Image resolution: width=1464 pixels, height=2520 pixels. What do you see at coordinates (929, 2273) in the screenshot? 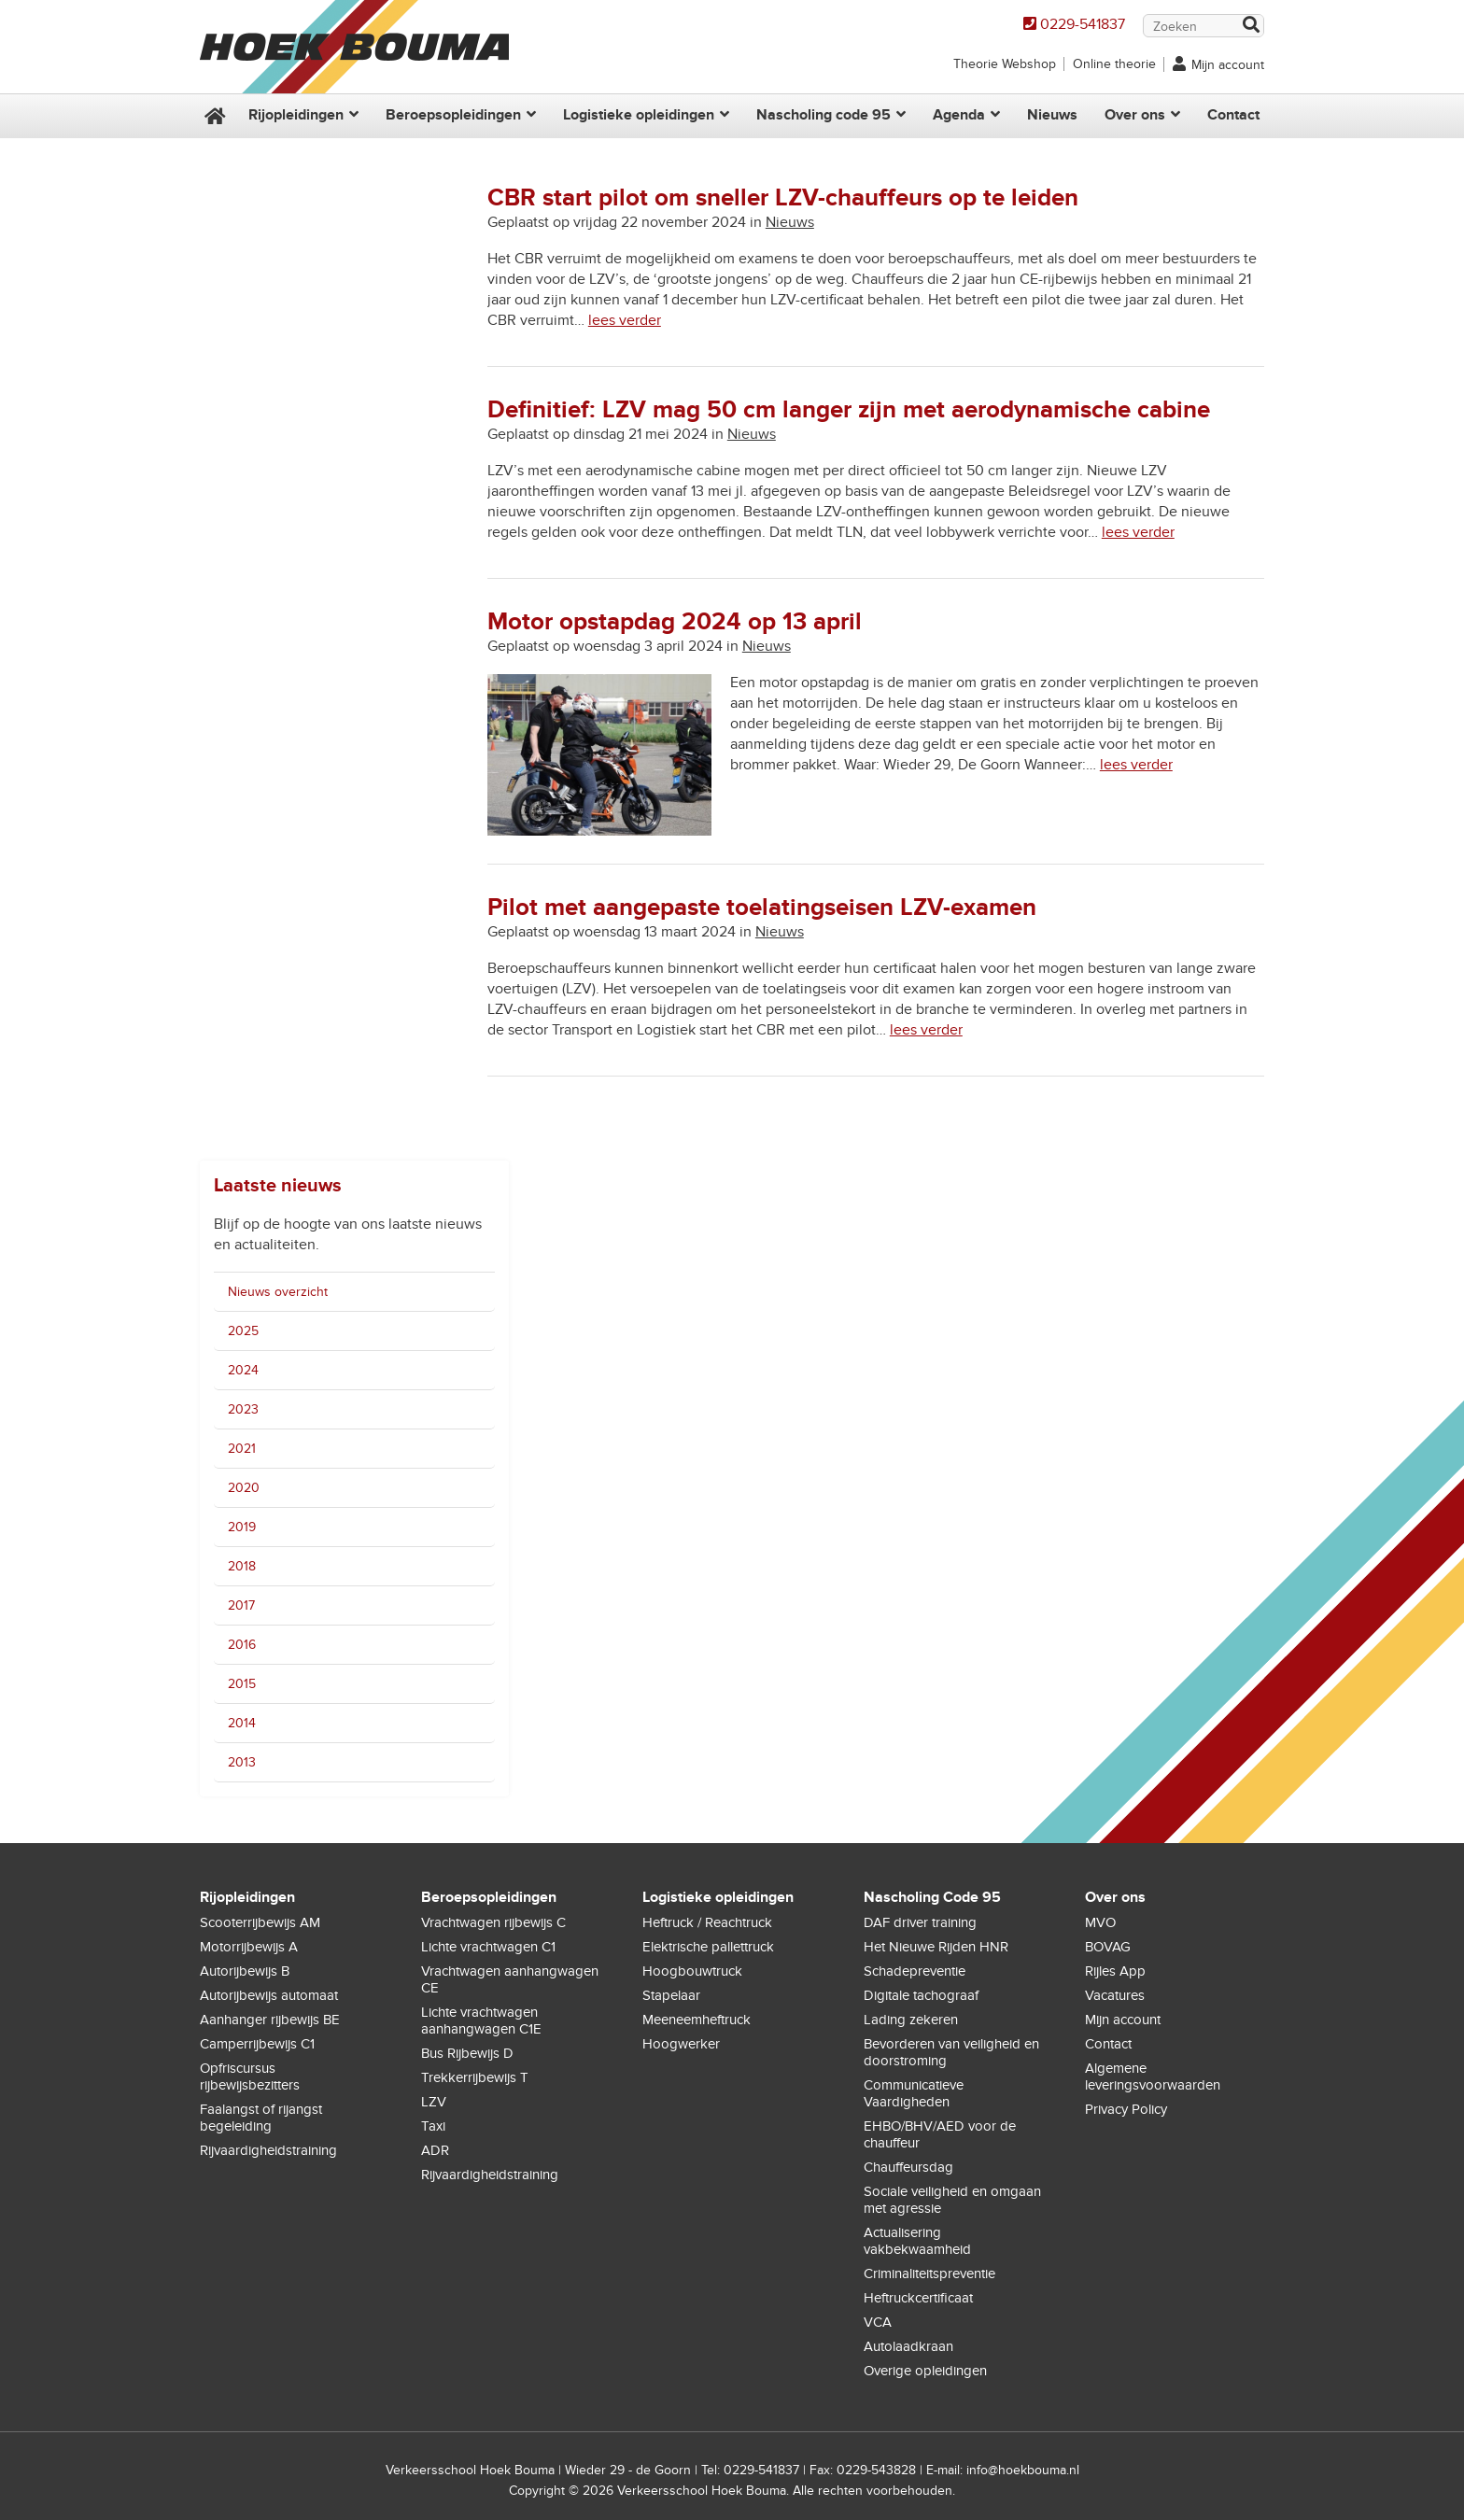
I see `Criminaliteitspreventie` at bounding box center [929, 2273].